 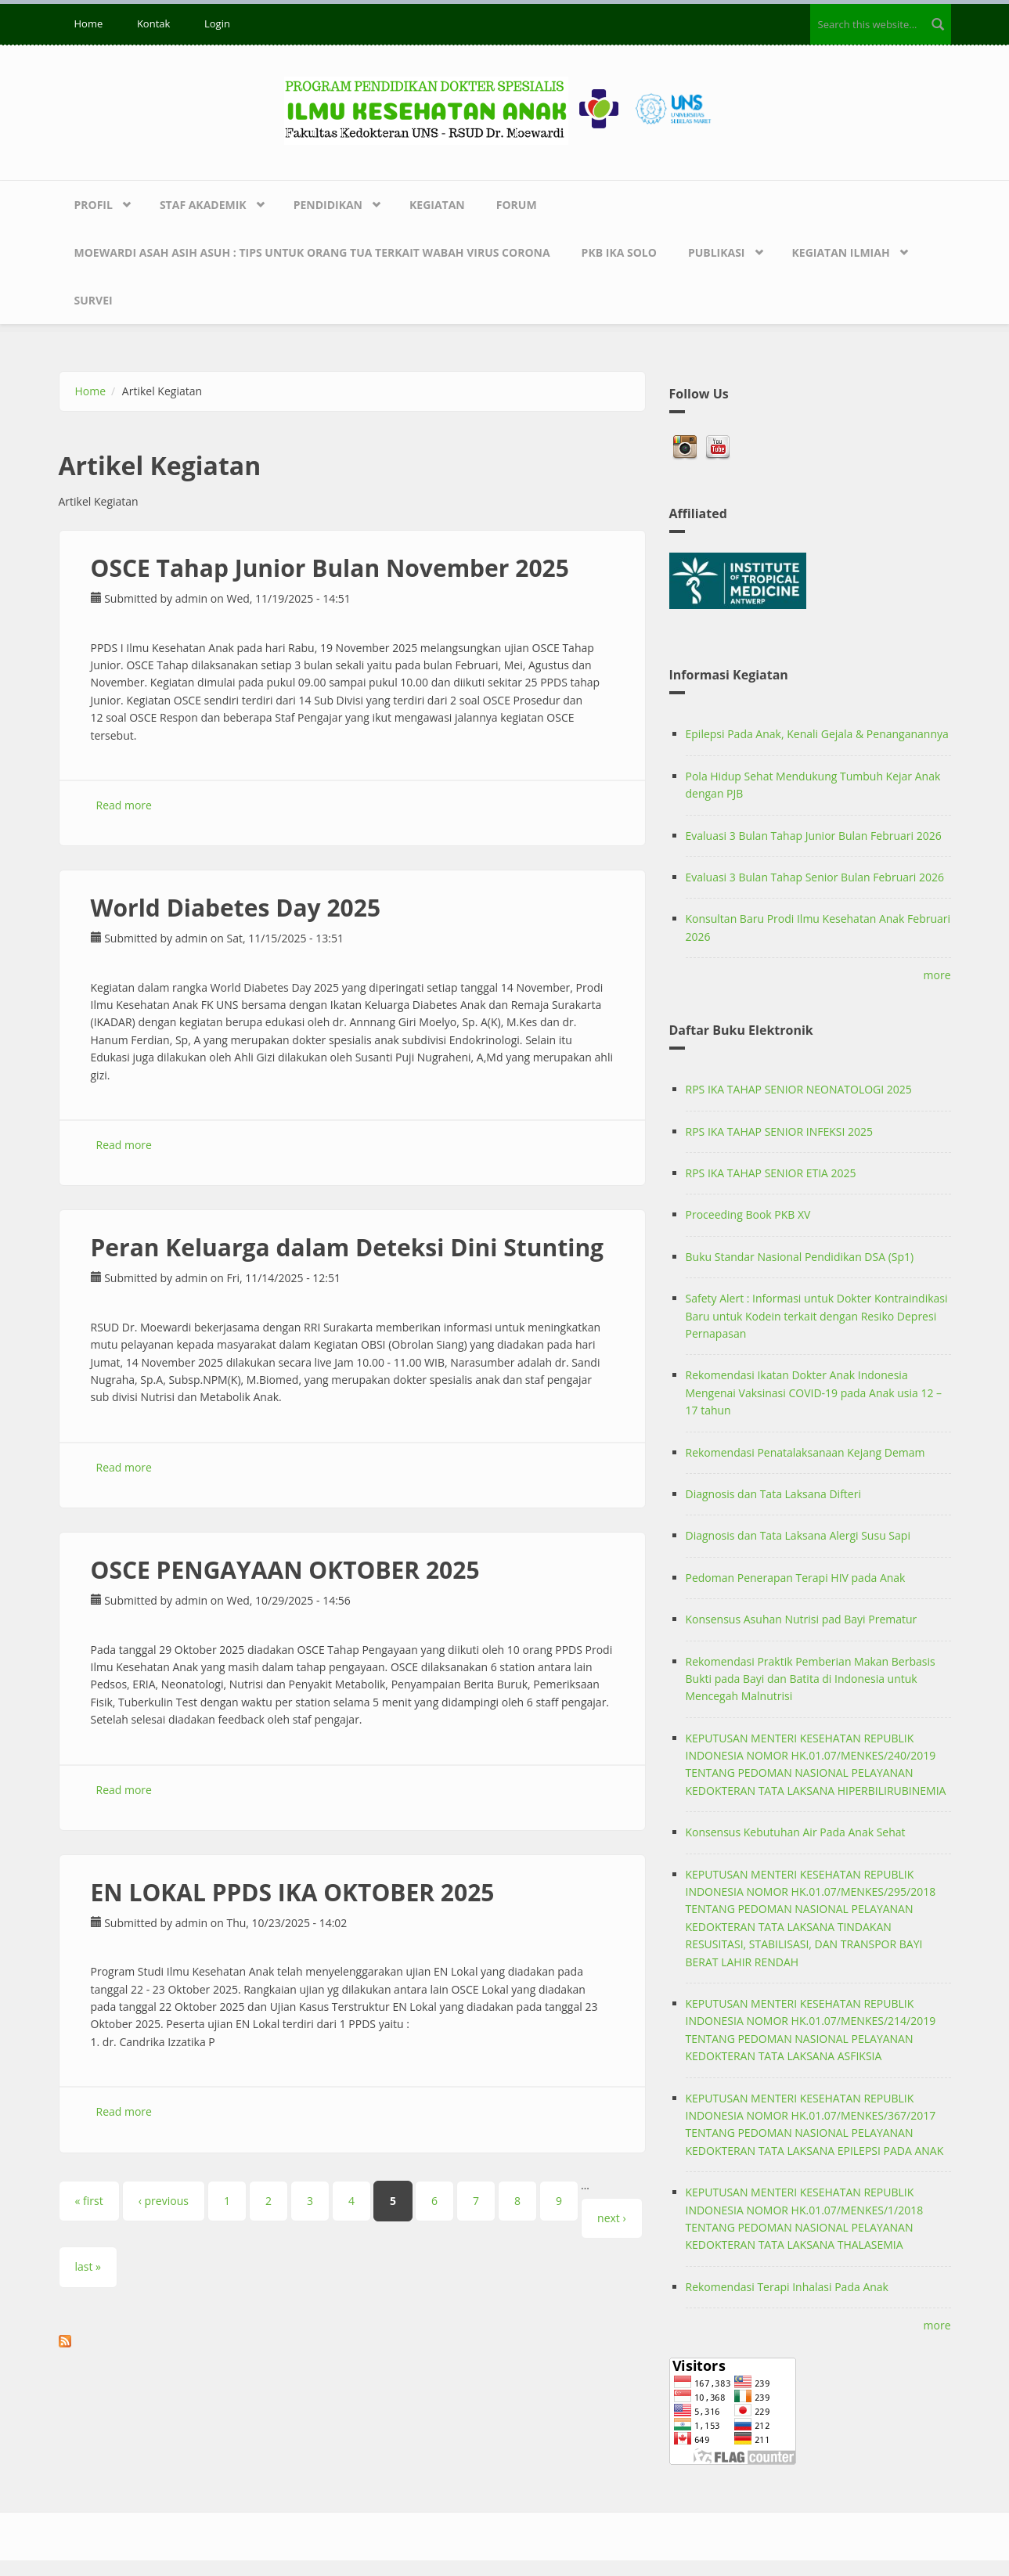 What do you see at coordinates (814, 835) in the screenshot?
I see `Evaluasi 3 Bulan Tahap Junior Bulan Februari 2026` at bounding box center [814, 835].